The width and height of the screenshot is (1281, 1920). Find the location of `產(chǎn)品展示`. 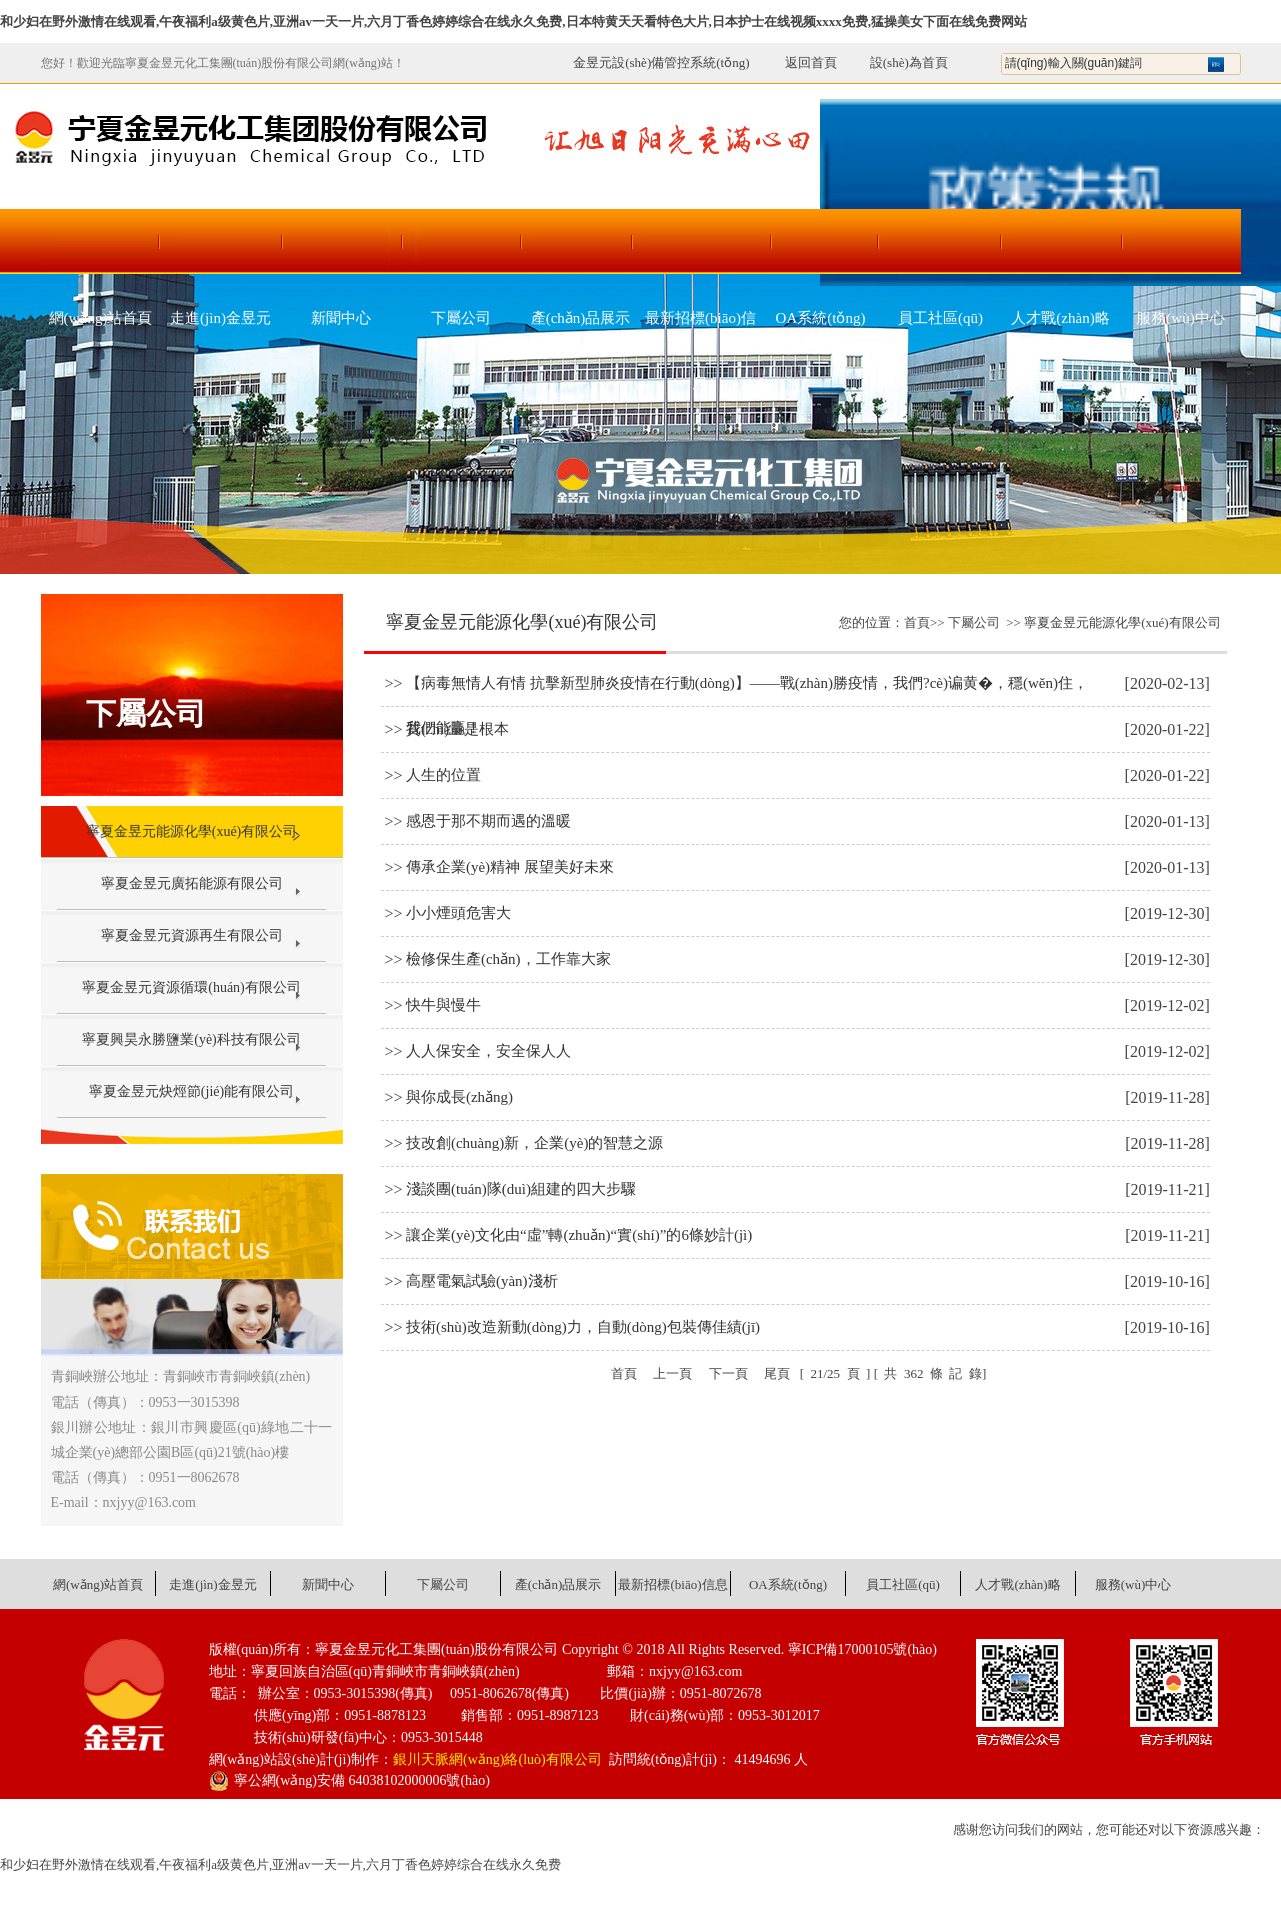

產(chǎn)品展示 is located at coordinates (581, 318).